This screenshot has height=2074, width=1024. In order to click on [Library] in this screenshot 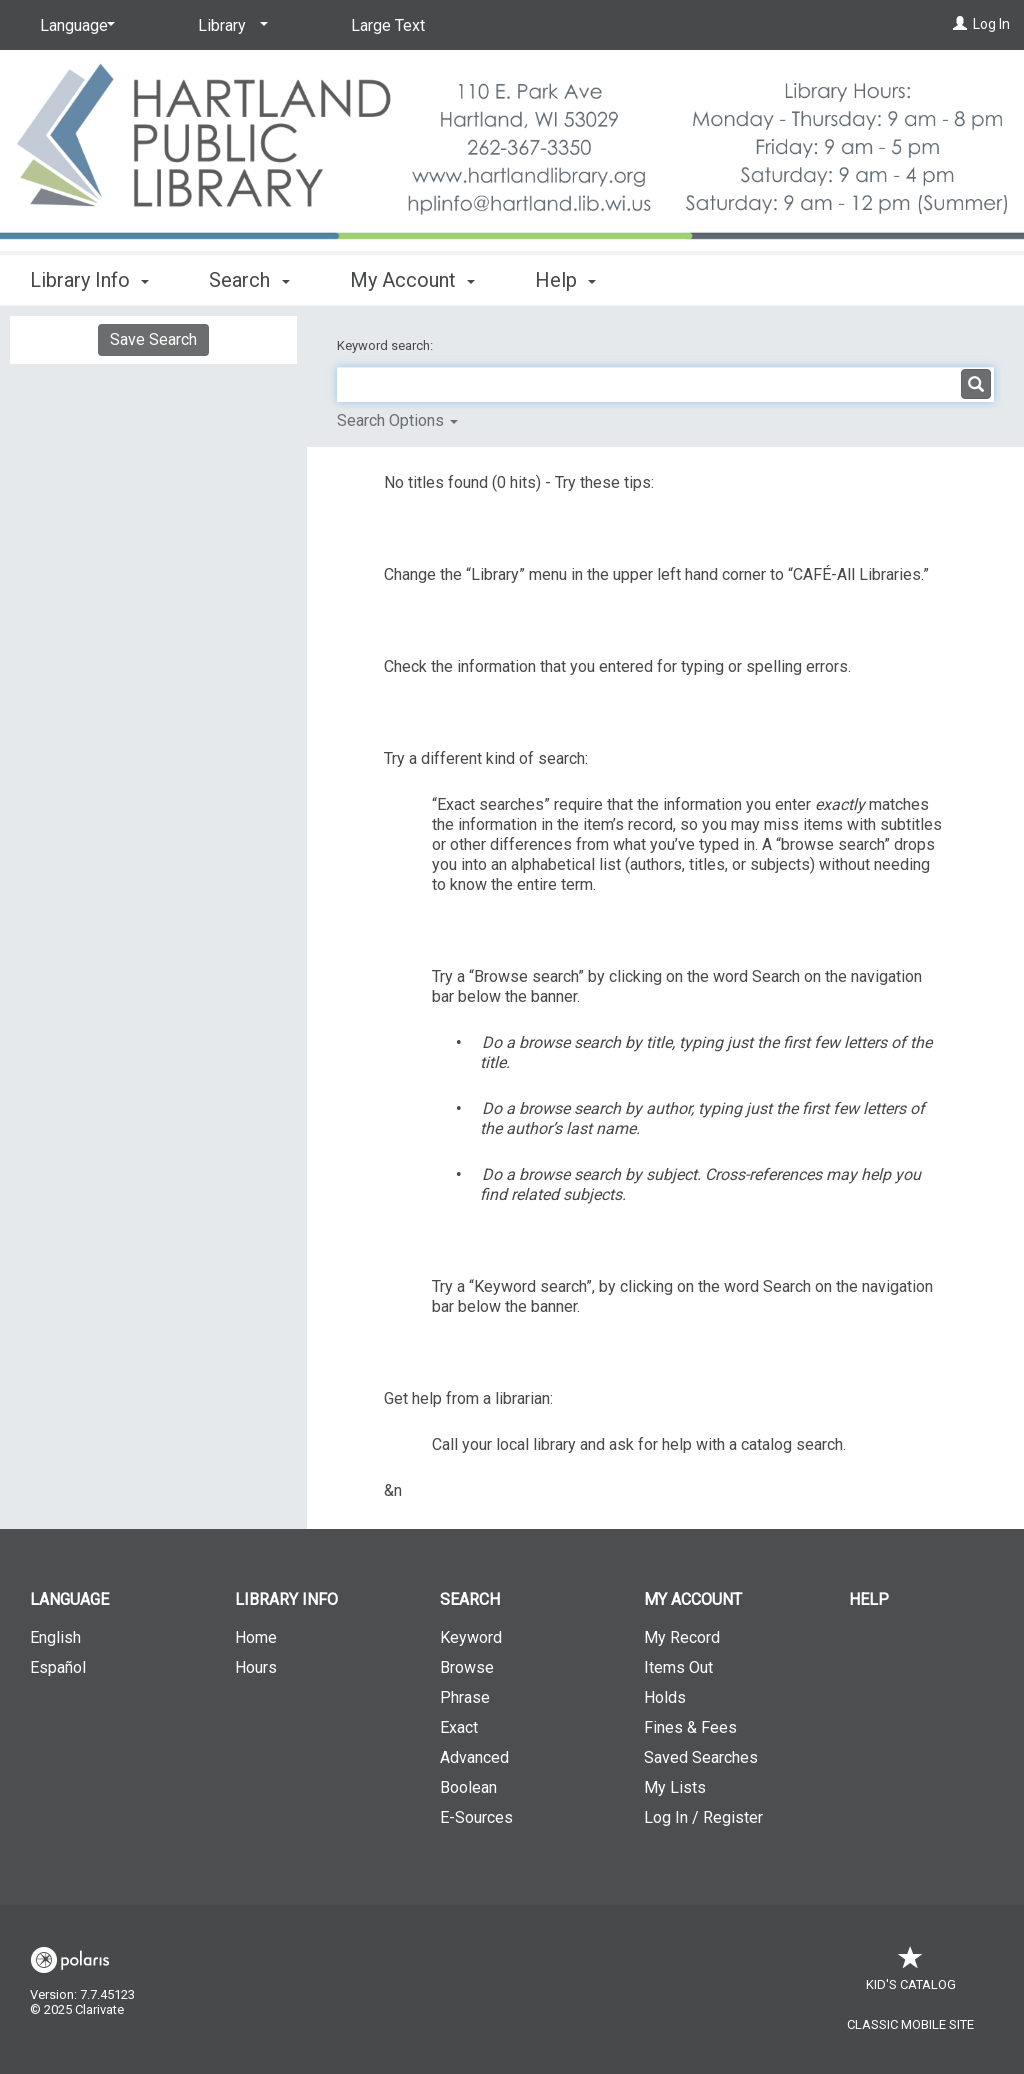, I will do `click(229, 26)`.